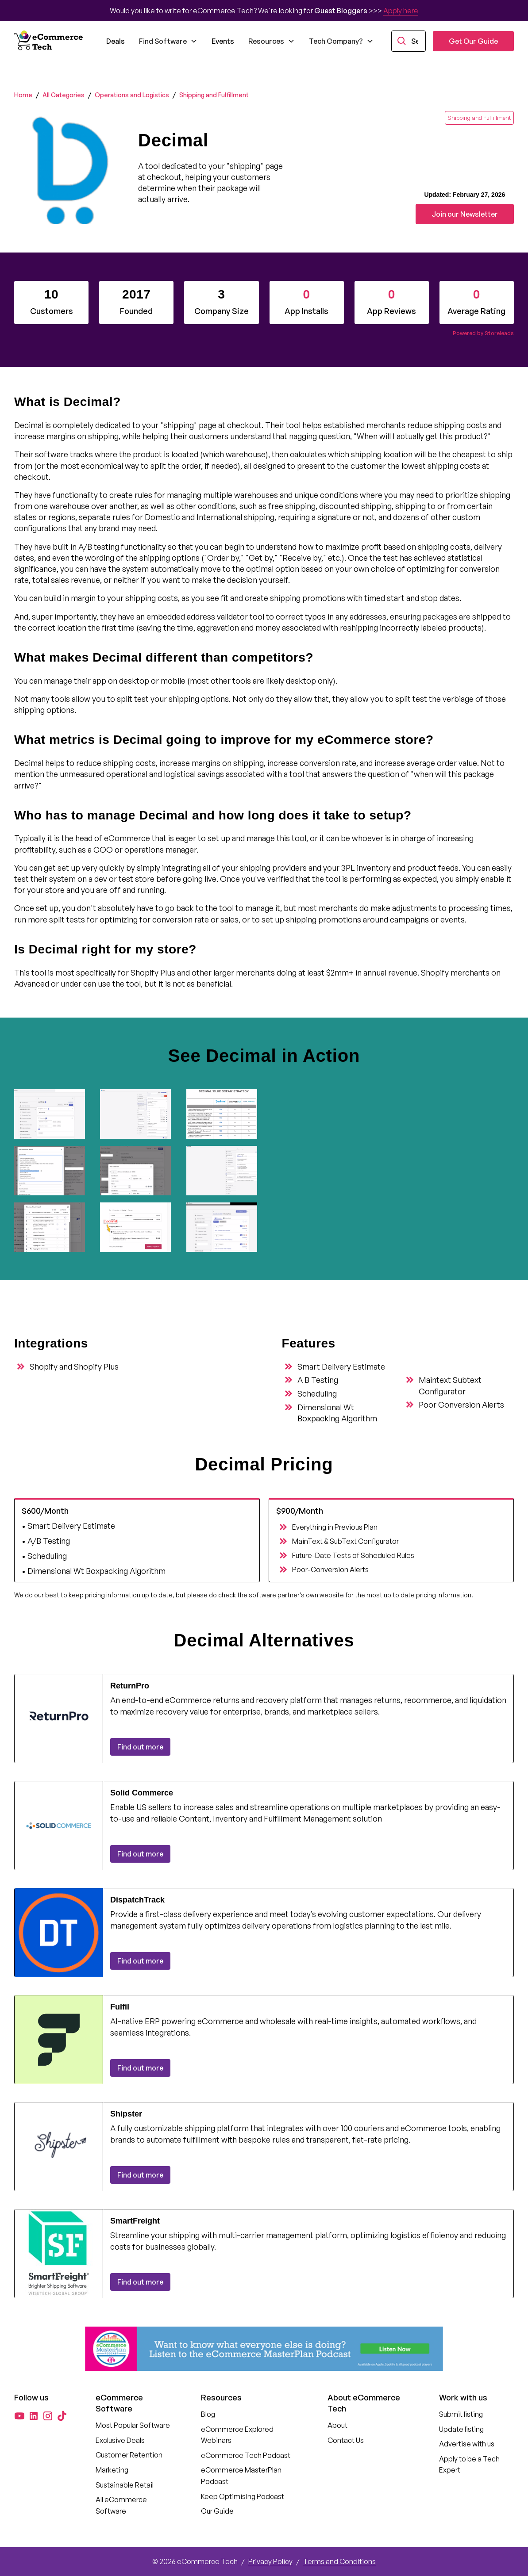 This screenshot has width=528, height=2576. What do you see at coordinates (223, 41) in the screenshot?
I see `Events` at bounding box center [223, 41].